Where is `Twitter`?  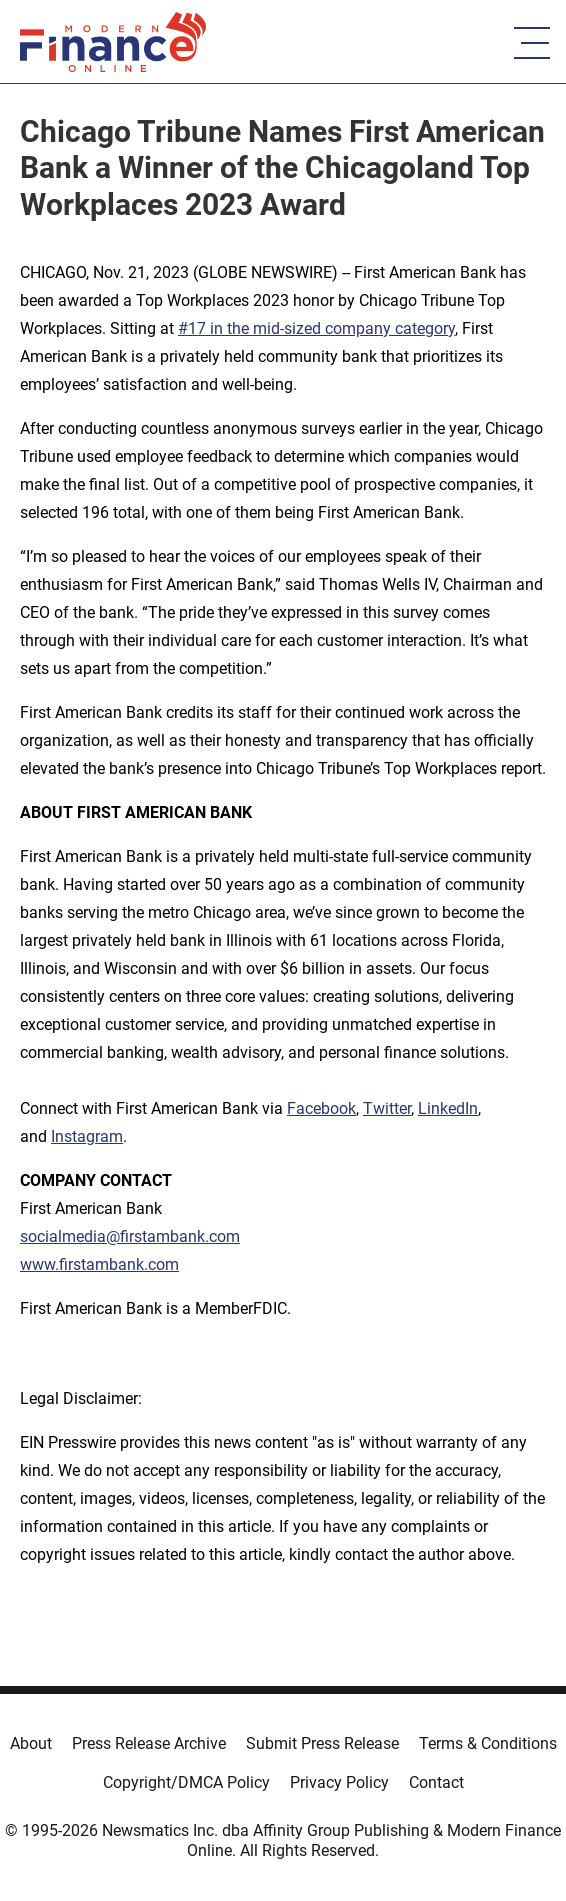
Twitter is located at coordinates (387, 1108).